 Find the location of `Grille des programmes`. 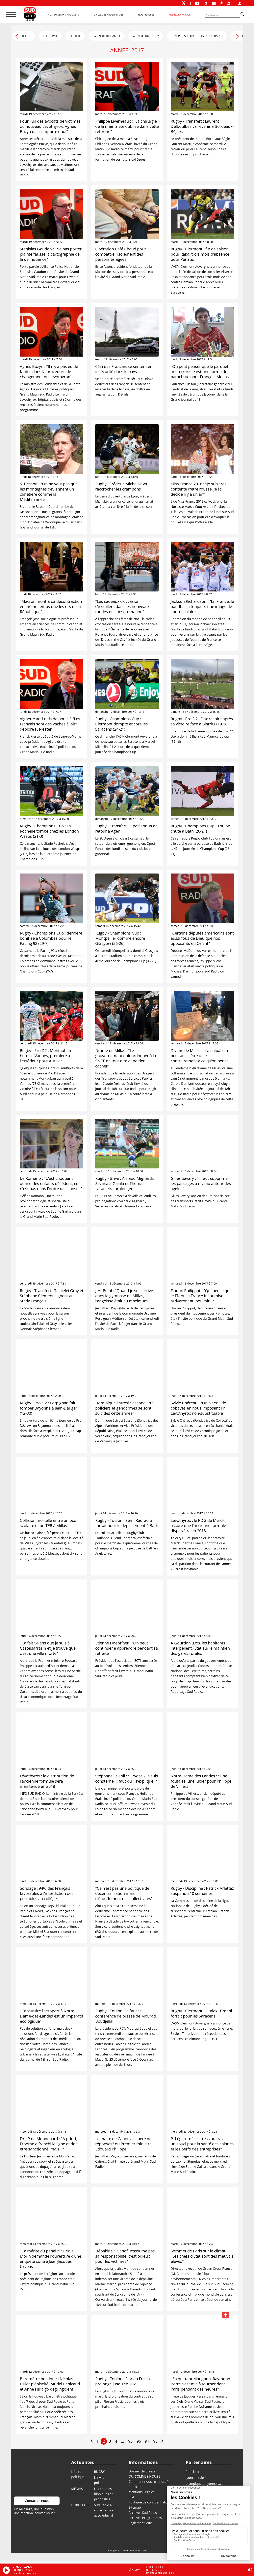

Grille des programmes is located at coordinates (108, 14).